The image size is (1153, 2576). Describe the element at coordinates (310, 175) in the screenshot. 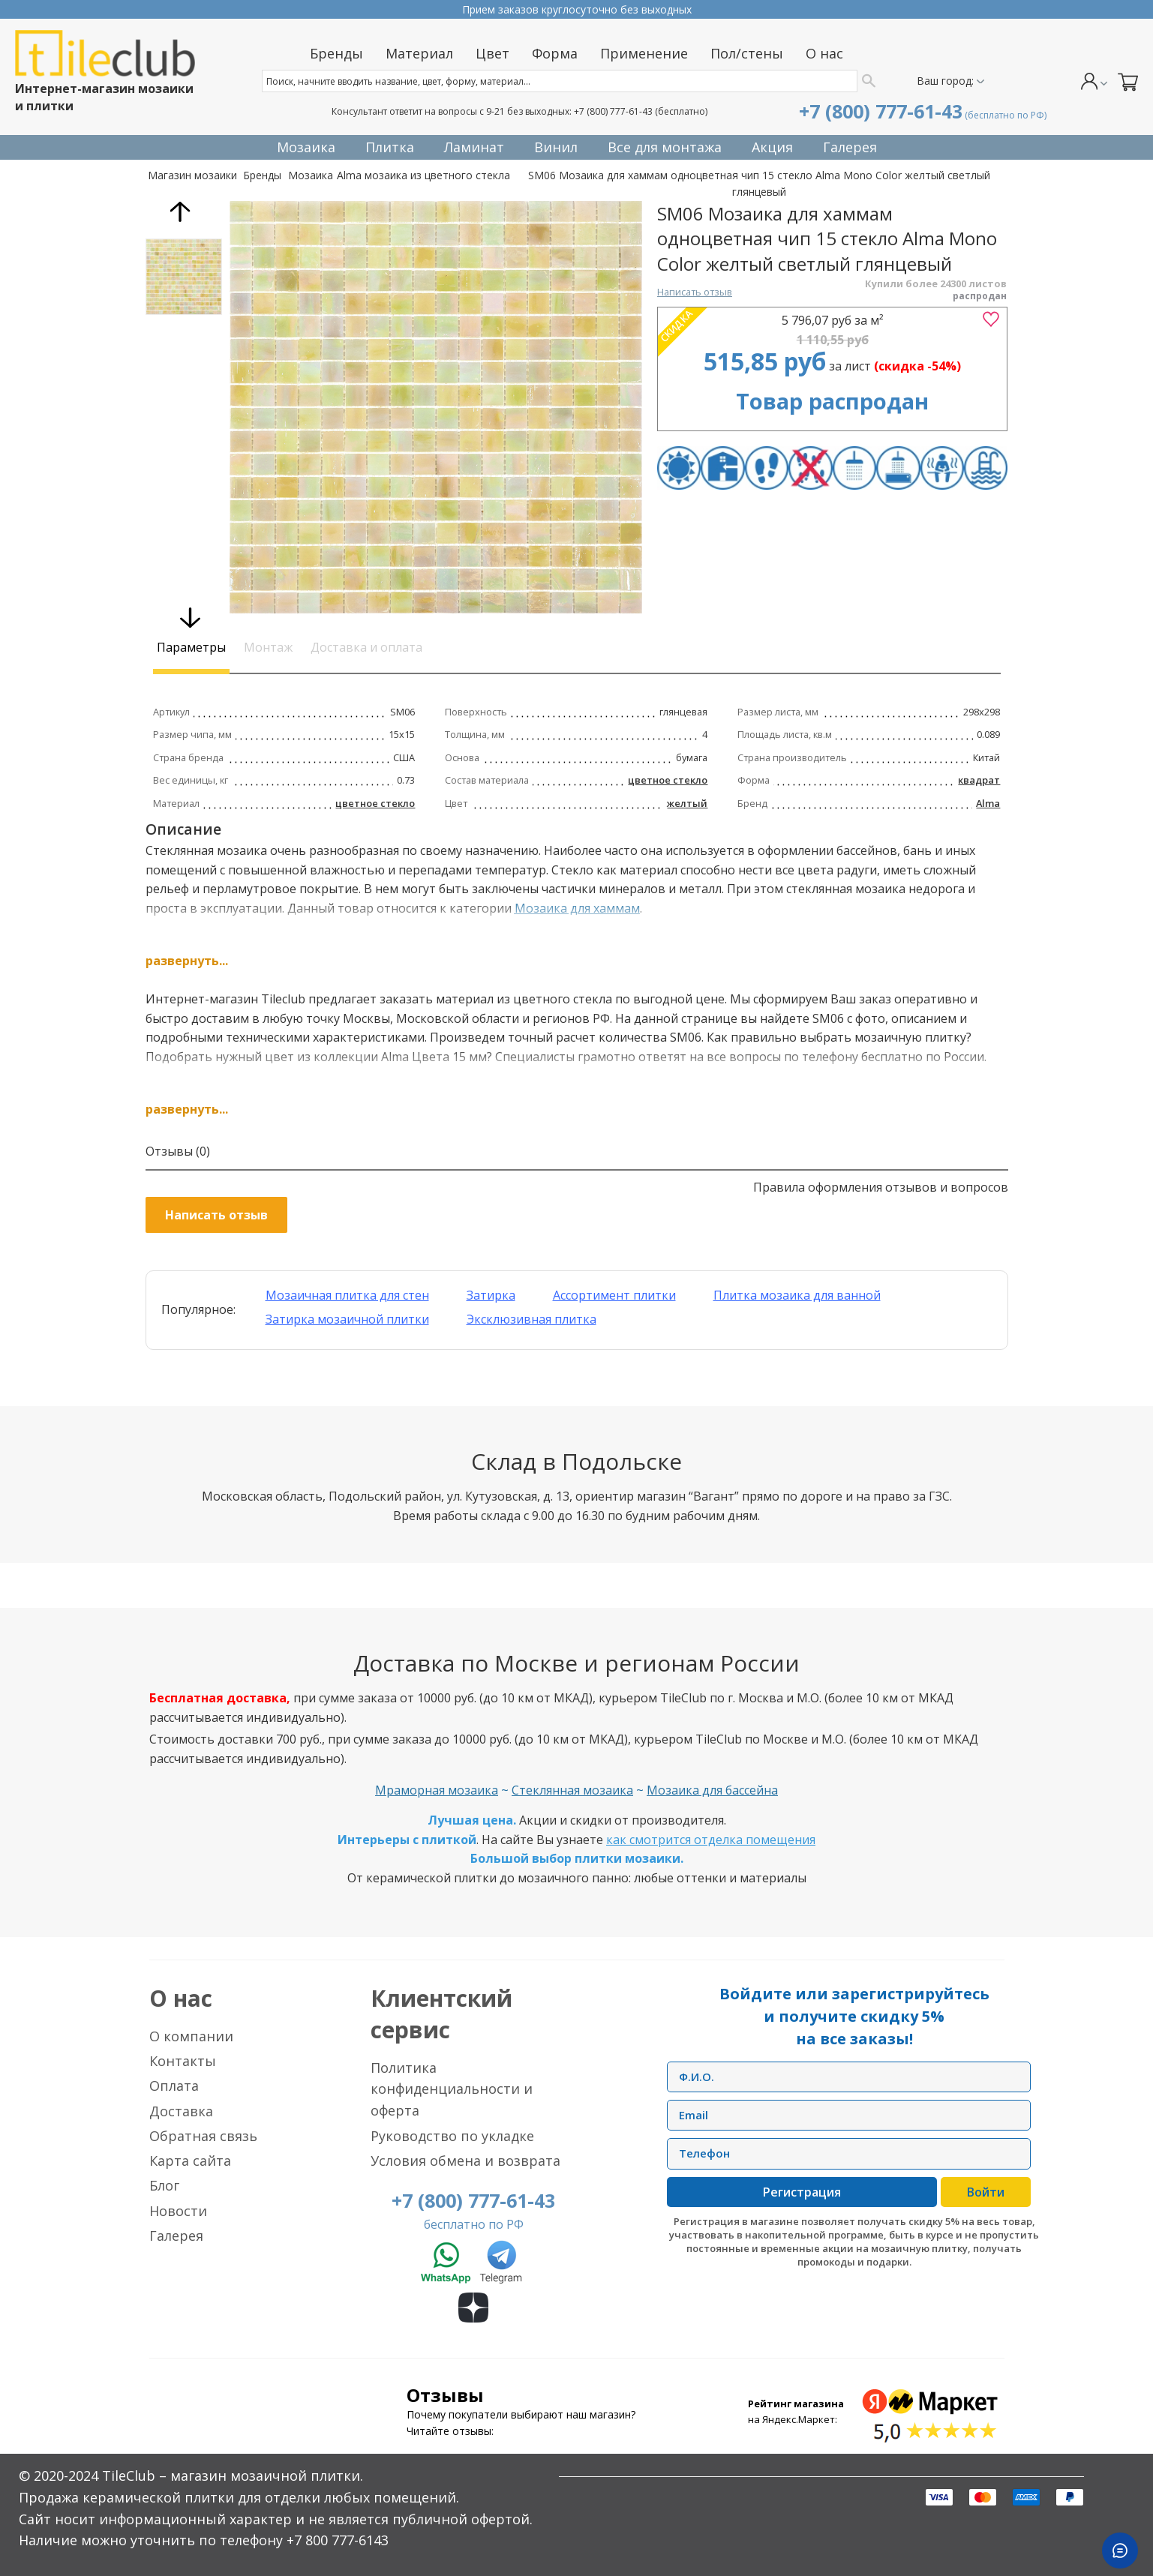

I see `Мозаика` at that location.